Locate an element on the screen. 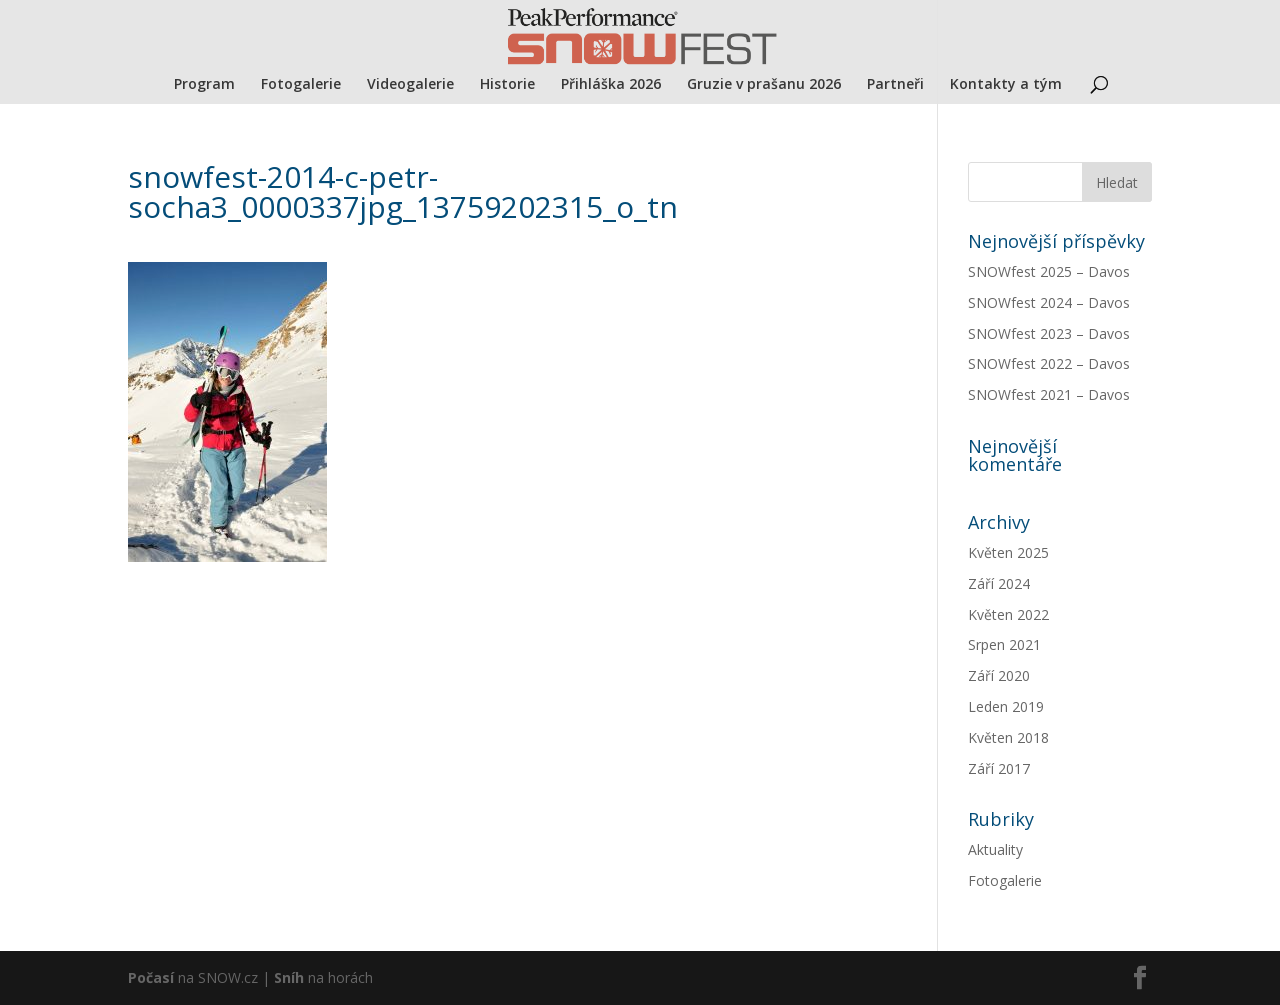 The width and height of the screenshot is (1280, 1005). Fotogalerie is located at coordinates (301, 85).